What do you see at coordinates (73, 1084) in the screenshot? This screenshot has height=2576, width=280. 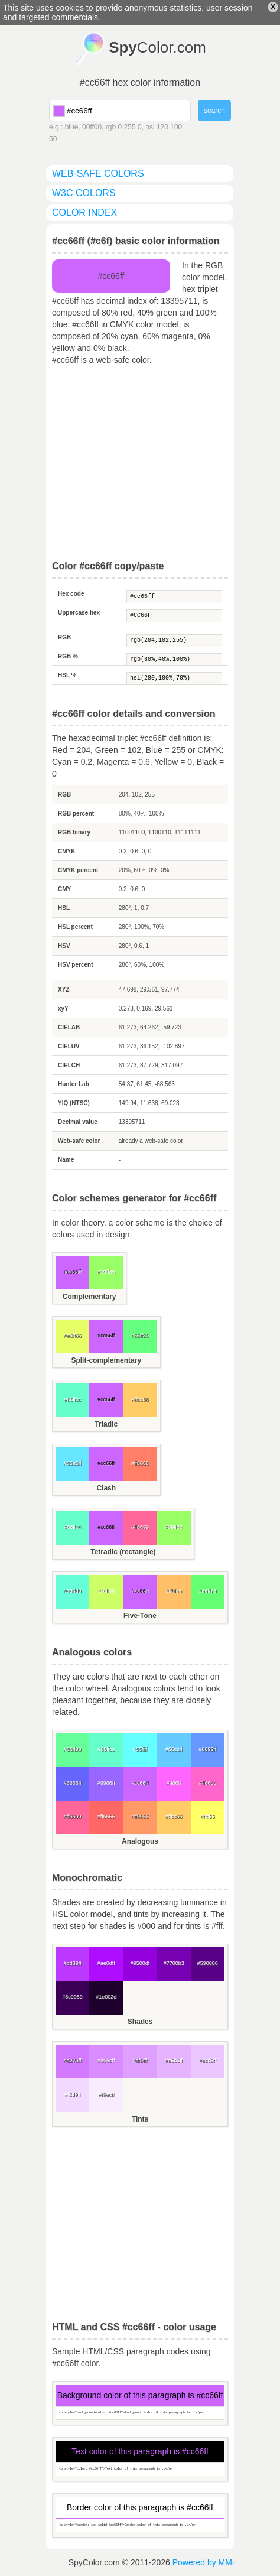 I see `Hunter Lab` at bounding box center [73, 1084].